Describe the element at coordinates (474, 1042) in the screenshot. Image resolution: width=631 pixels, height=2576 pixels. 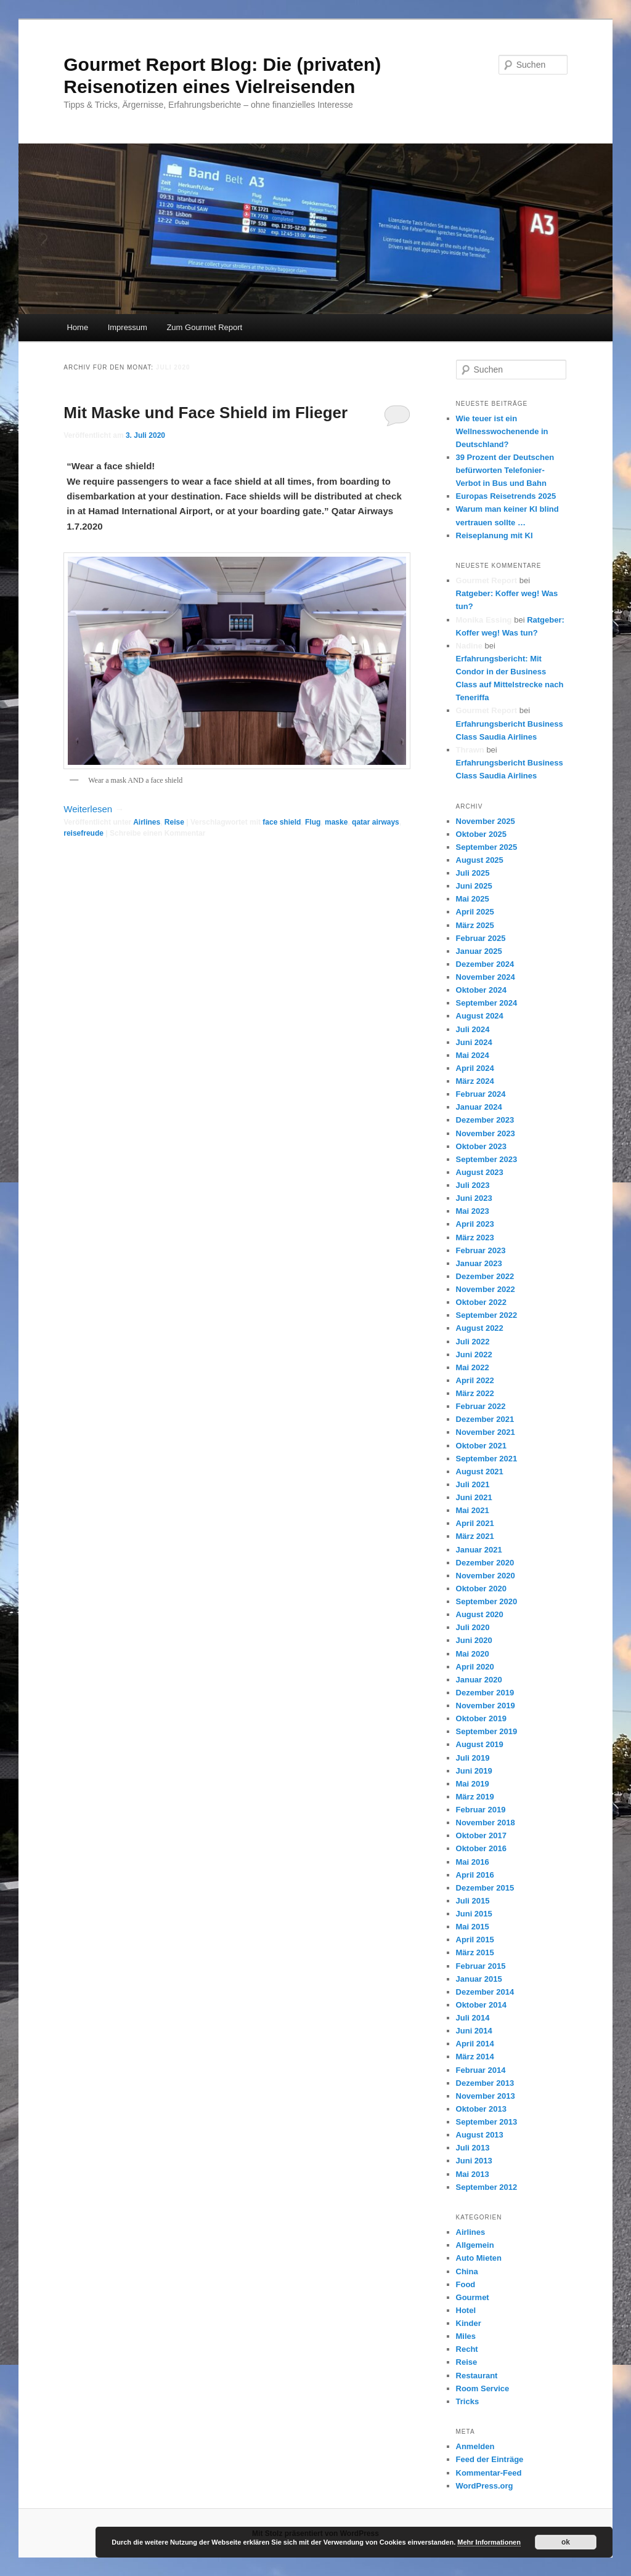
I see `Juni 2024` at that location.